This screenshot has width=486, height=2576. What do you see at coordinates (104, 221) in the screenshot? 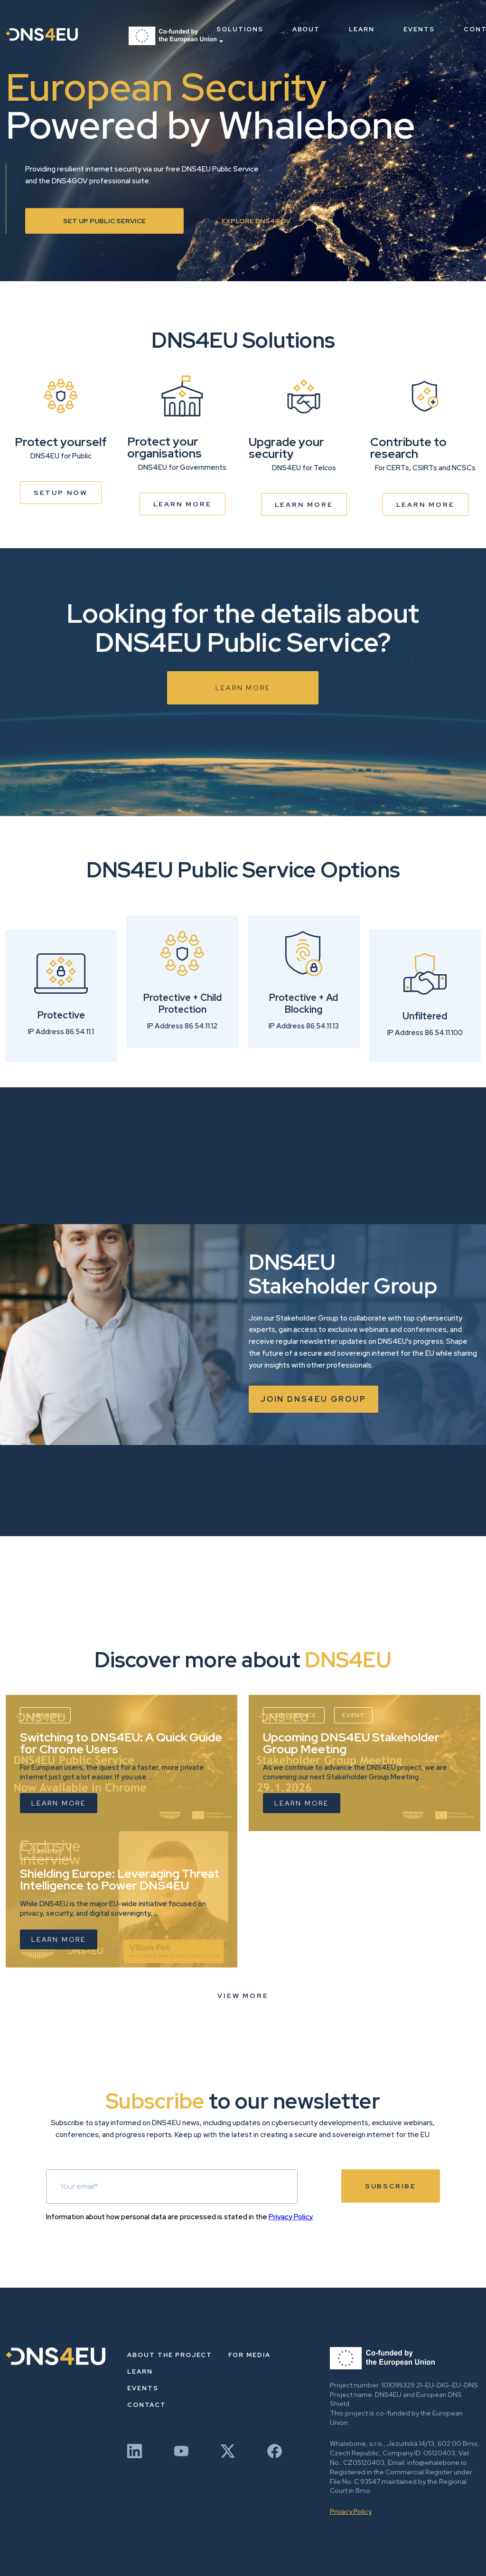
I see `Set up Public Service` at bounding box center [104, 221].